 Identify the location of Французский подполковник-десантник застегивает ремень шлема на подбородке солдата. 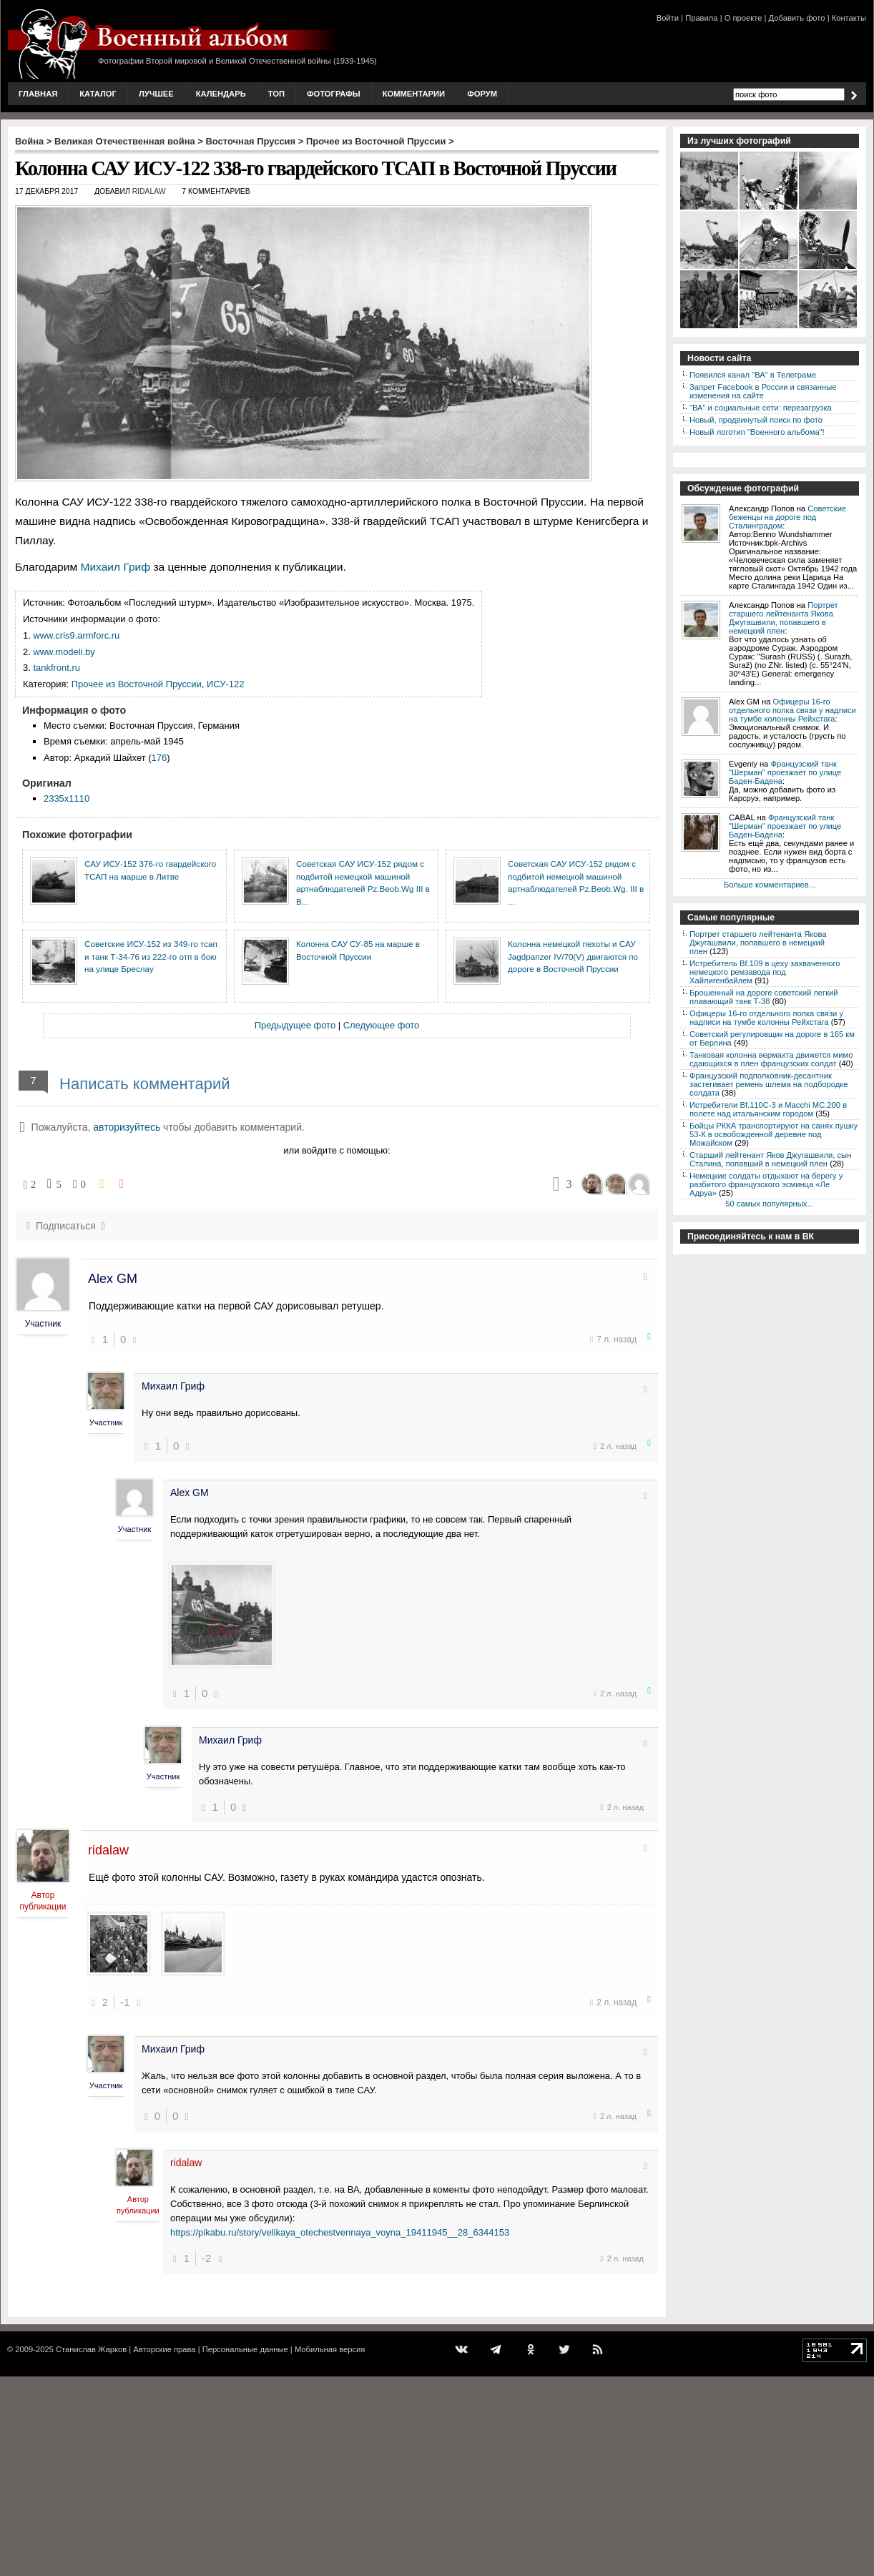
(768, 1084).